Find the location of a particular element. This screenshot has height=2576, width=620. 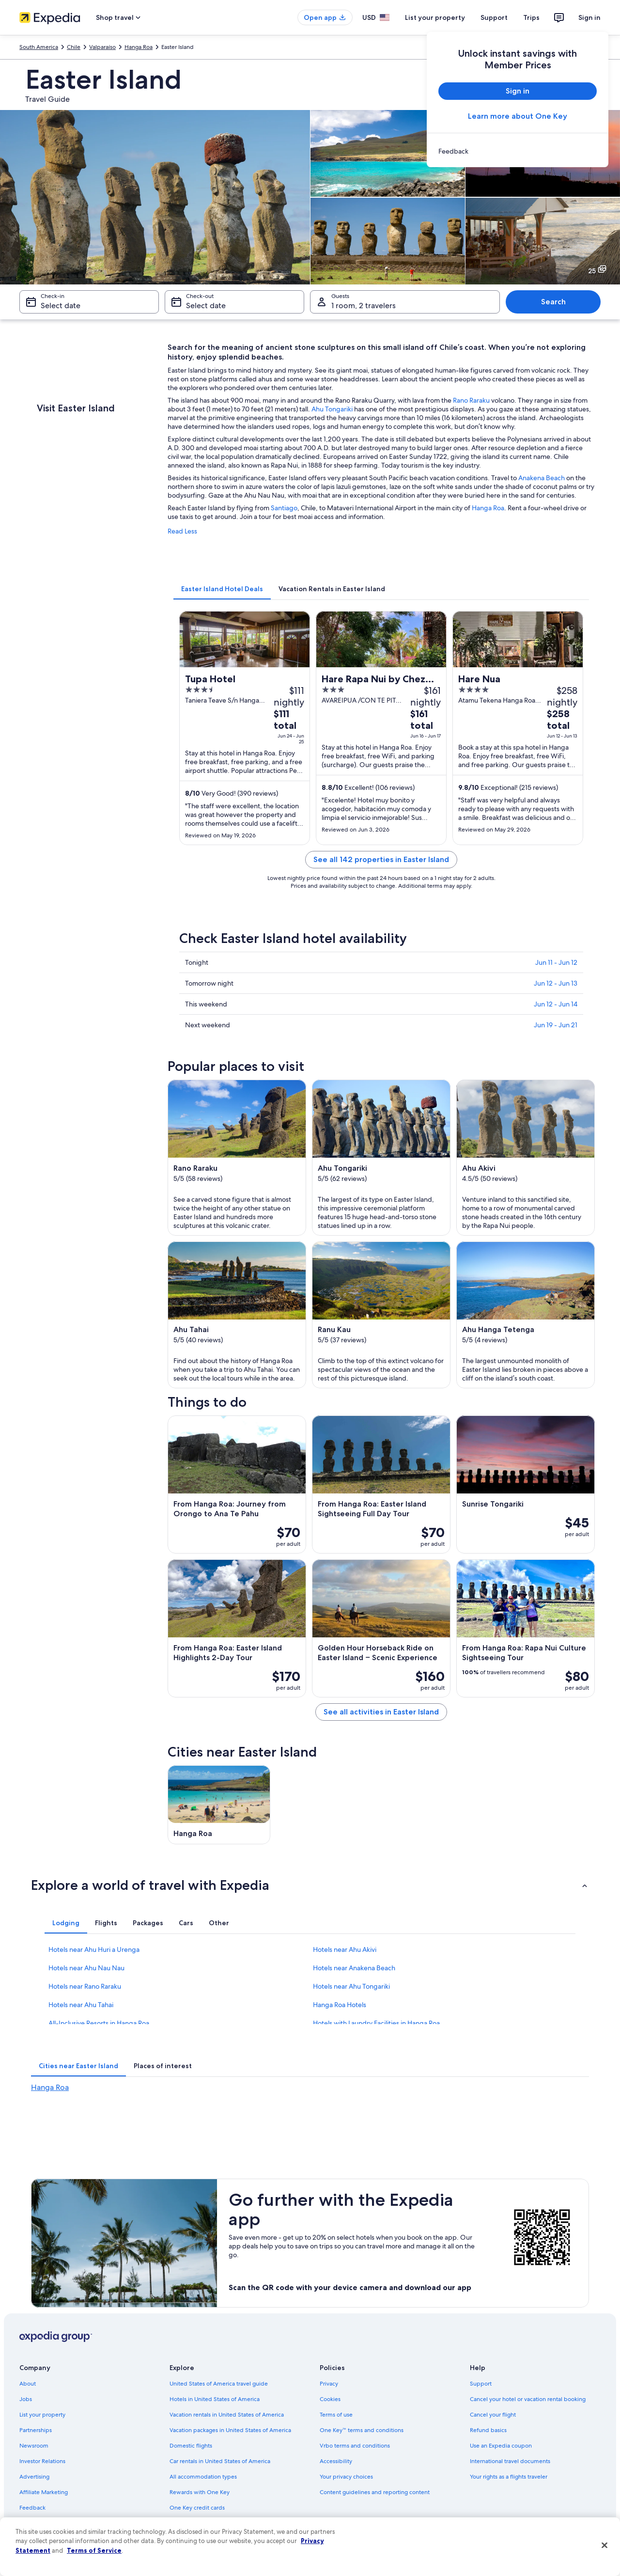

Jun 11 - Jun 12 is located at coordinates (556, 962).